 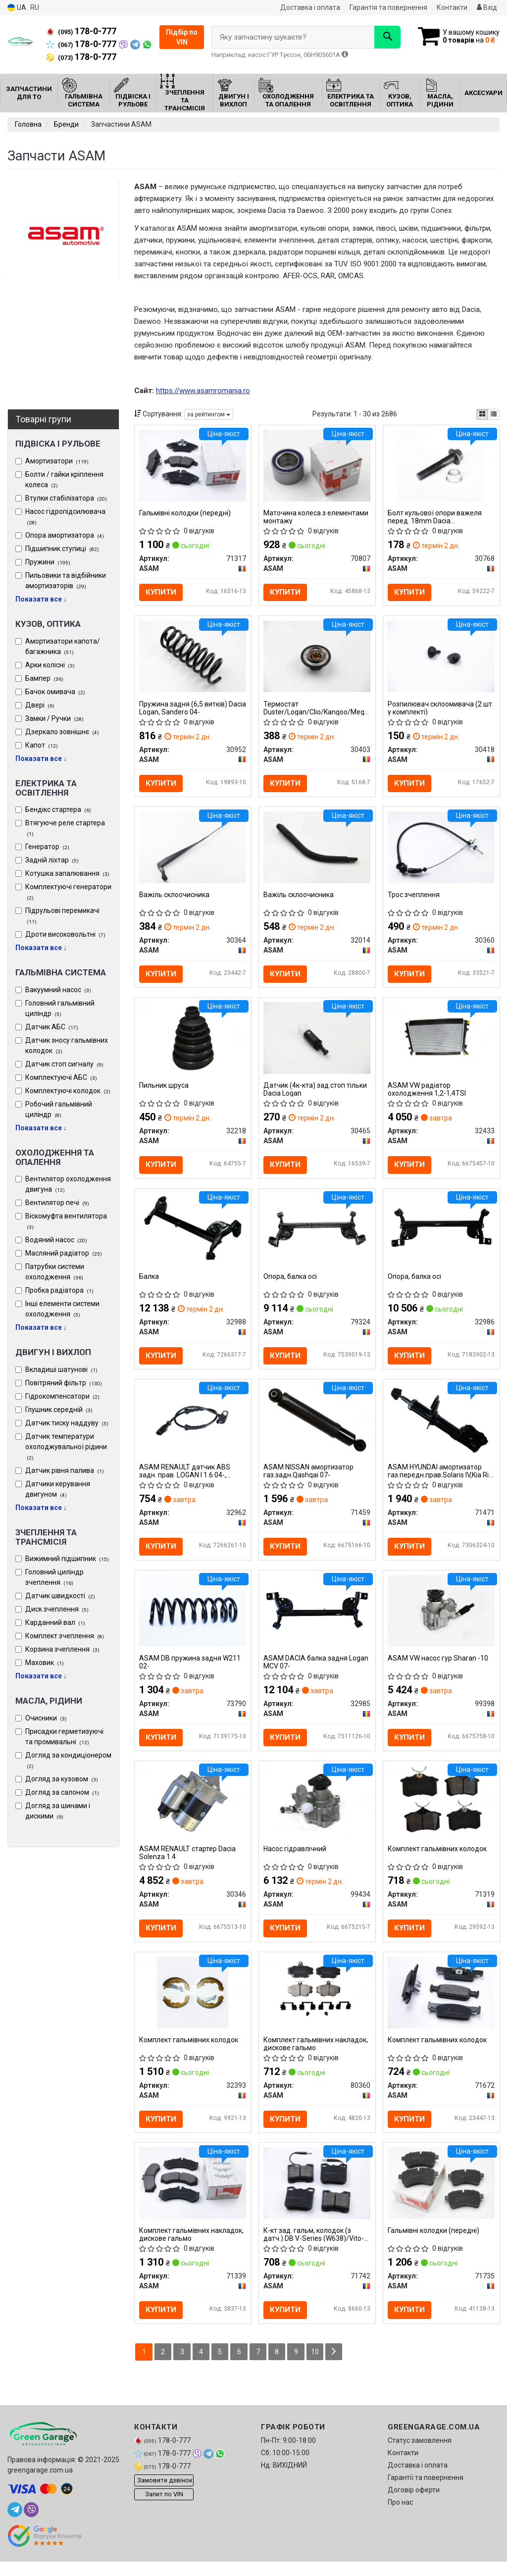 I want to click on ASAM VW радіатор охолодження 1,2-1,4TSI, so click(x=427, y=1094).